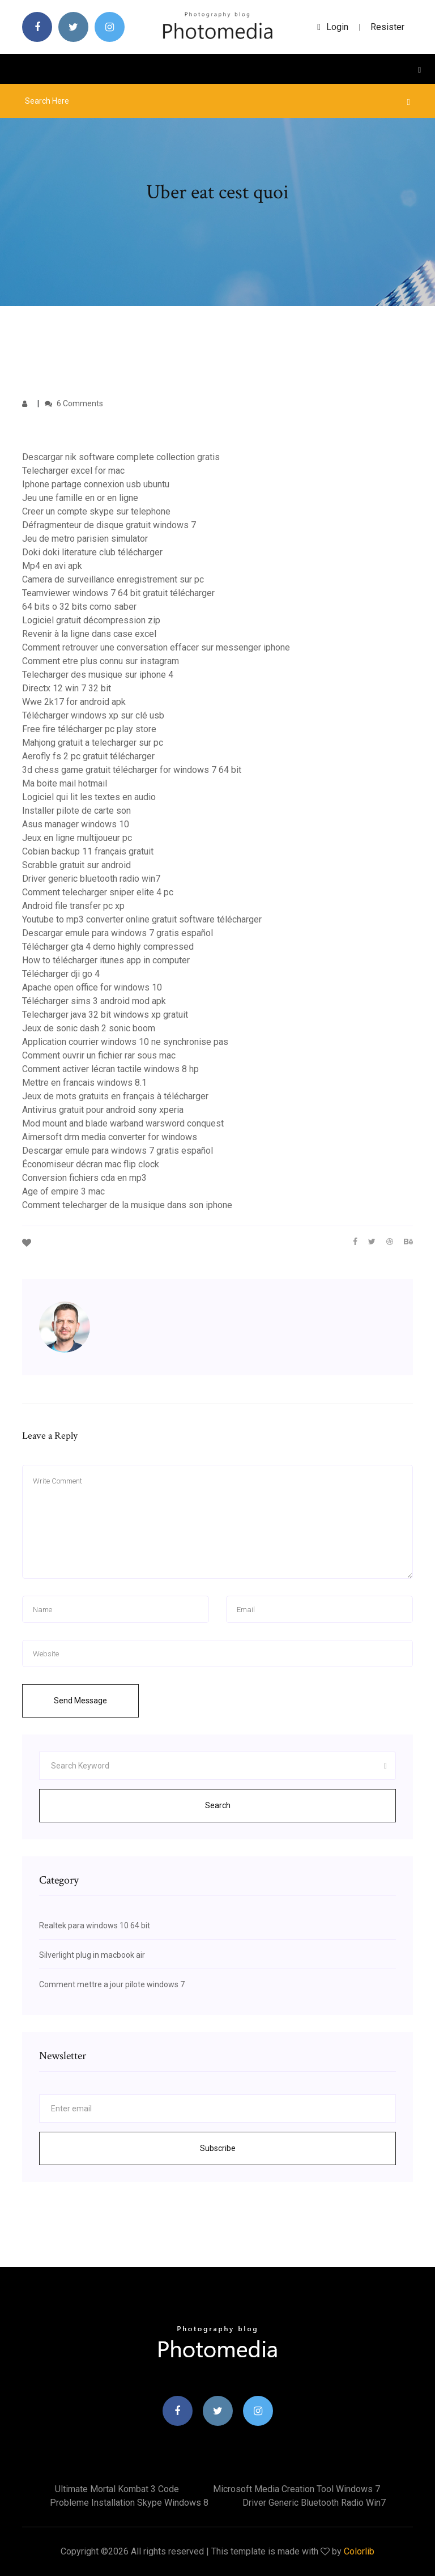  I want to click on Send Message, so click(80, 1700).